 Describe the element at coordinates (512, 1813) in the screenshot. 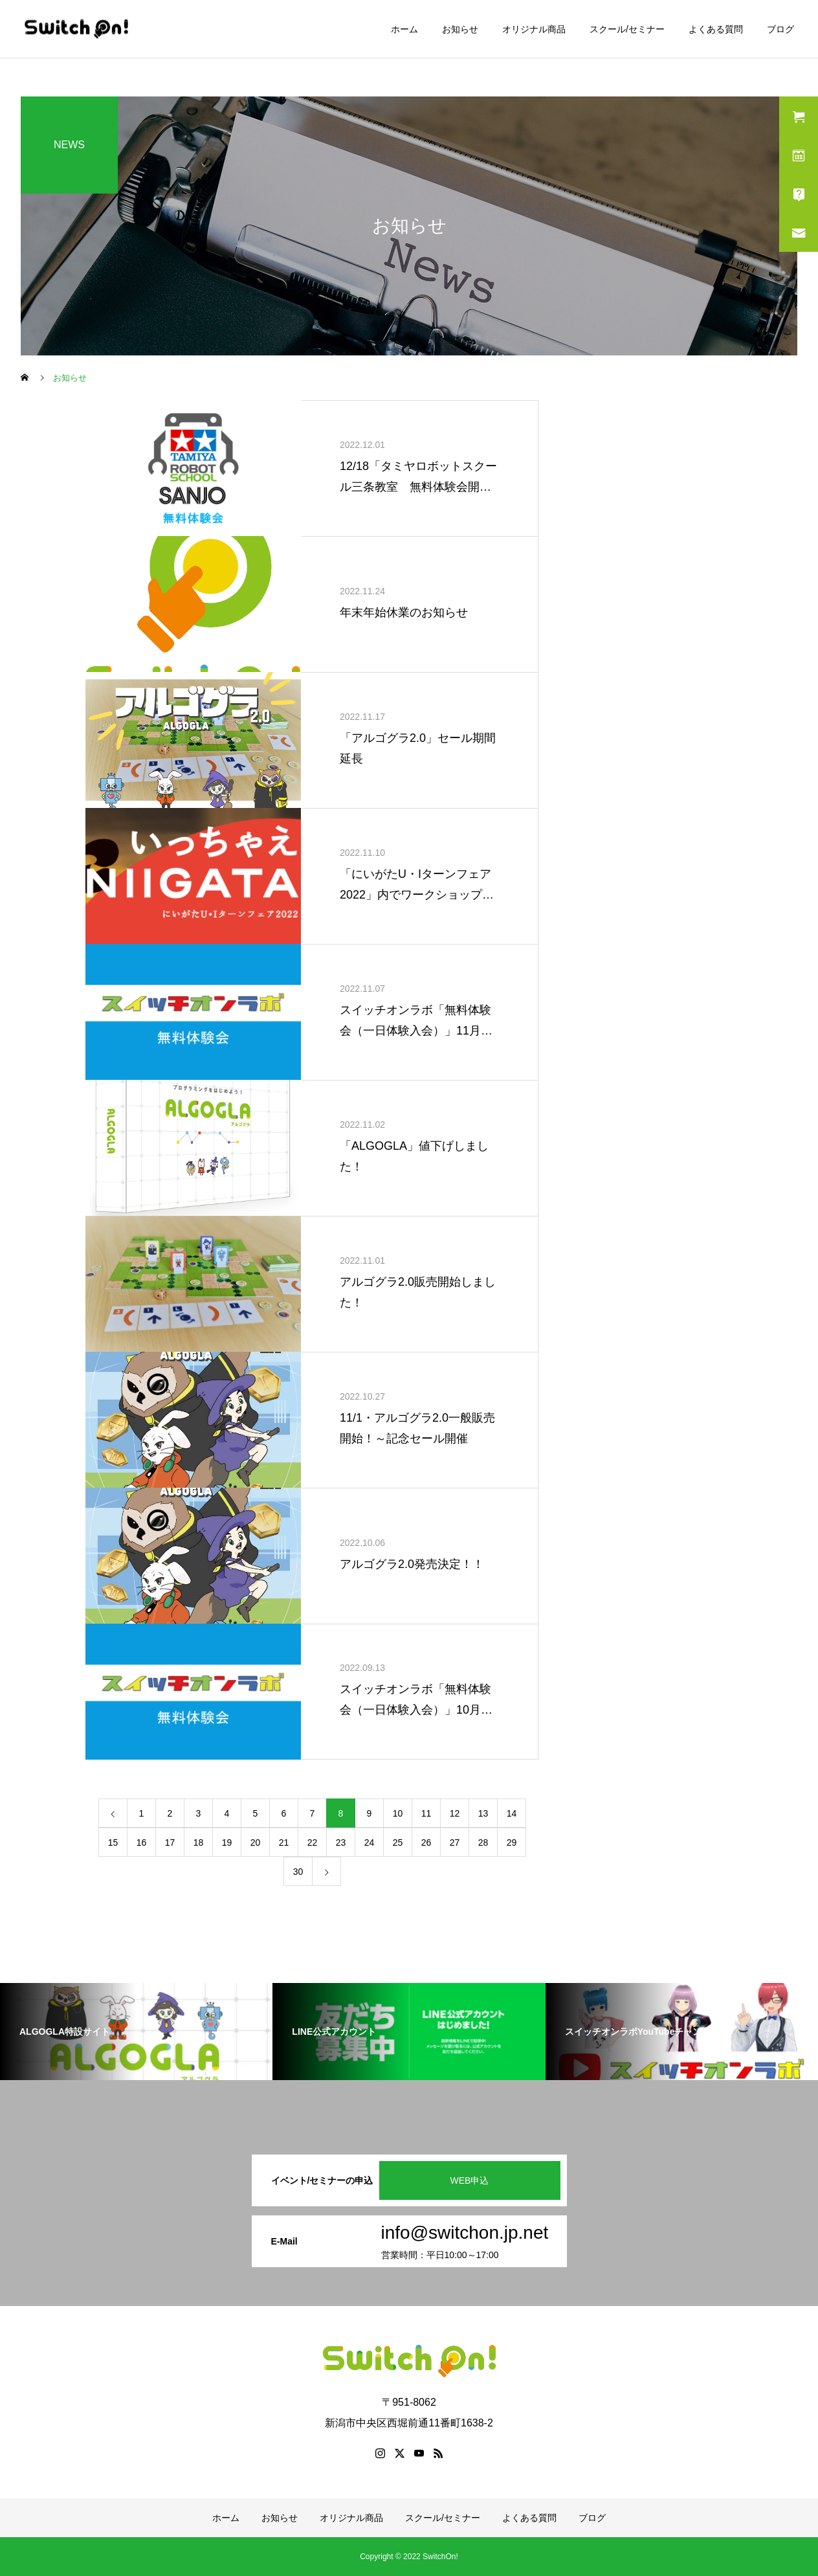

I see `14` at that location.